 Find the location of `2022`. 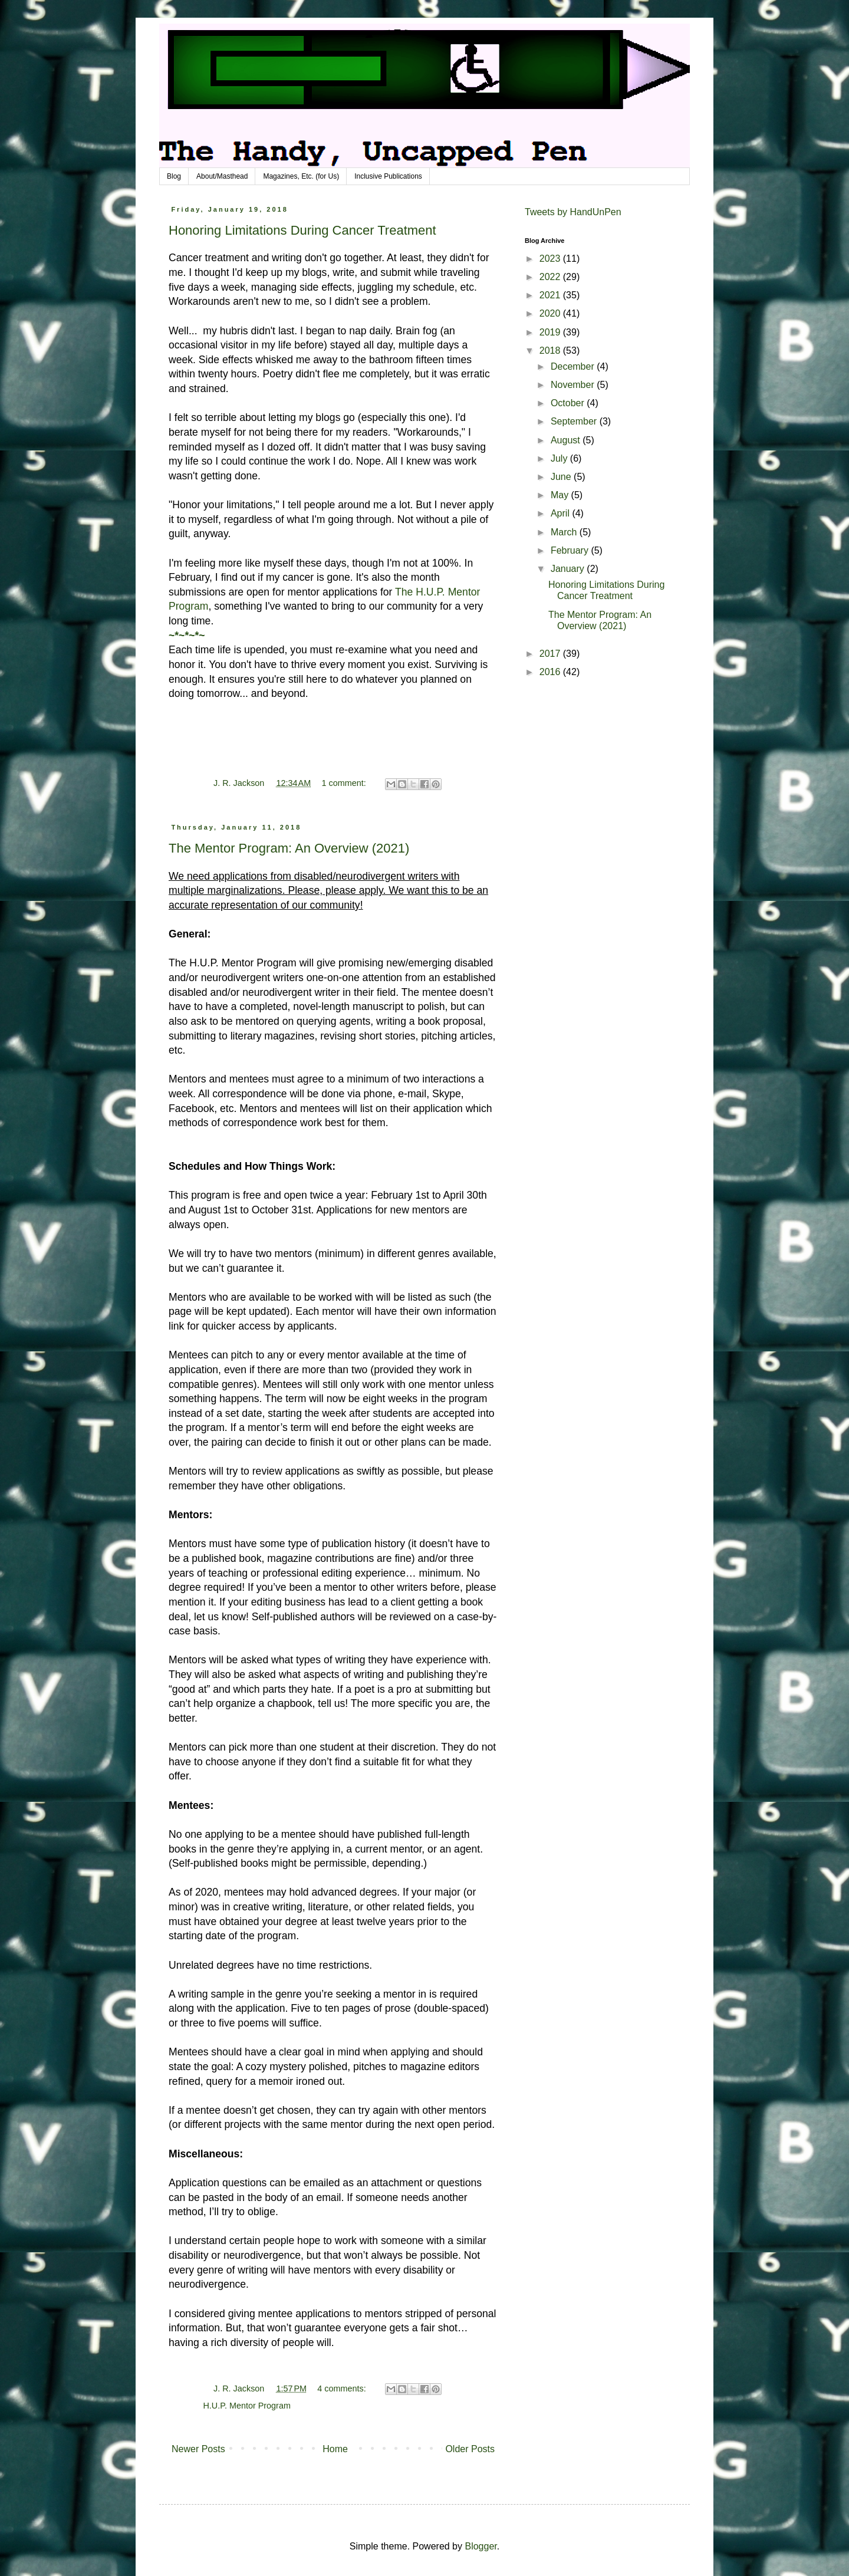

2022 is located at coordinates (551, 277).